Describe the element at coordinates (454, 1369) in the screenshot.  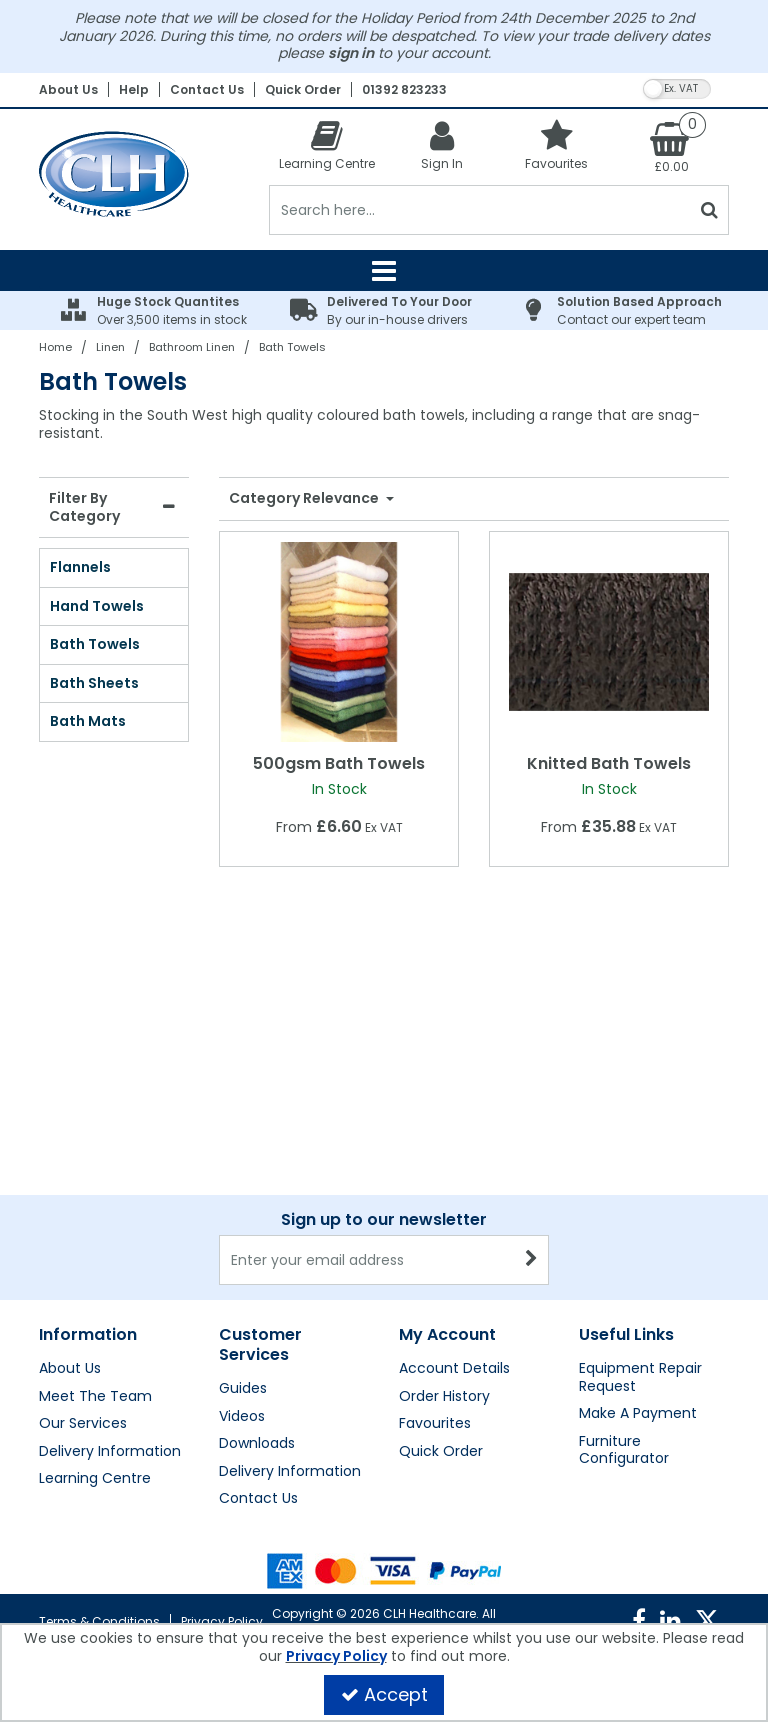
I see `Account Details` at that location.